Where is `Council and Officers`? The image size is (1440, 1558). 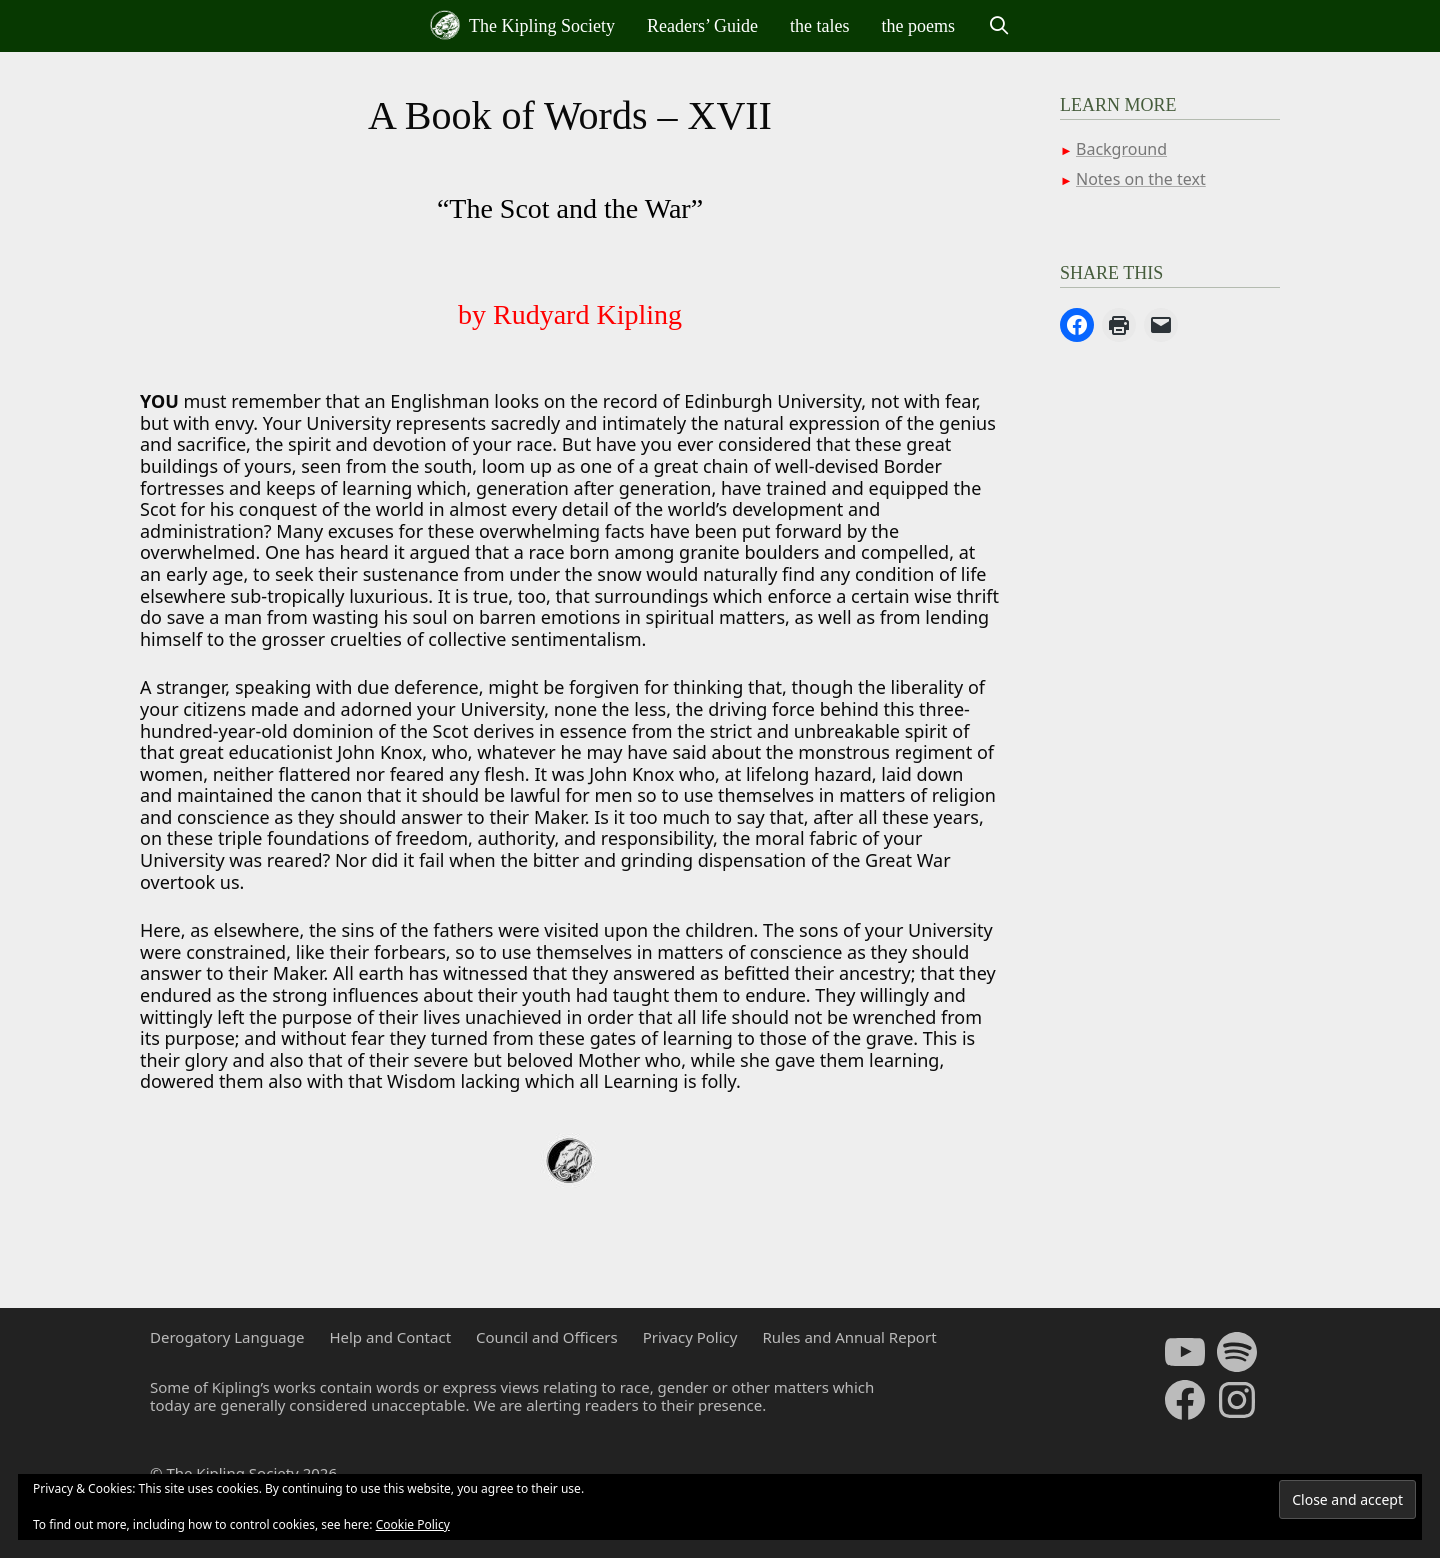 Council and Officers is located at coordinates (547, 1337).